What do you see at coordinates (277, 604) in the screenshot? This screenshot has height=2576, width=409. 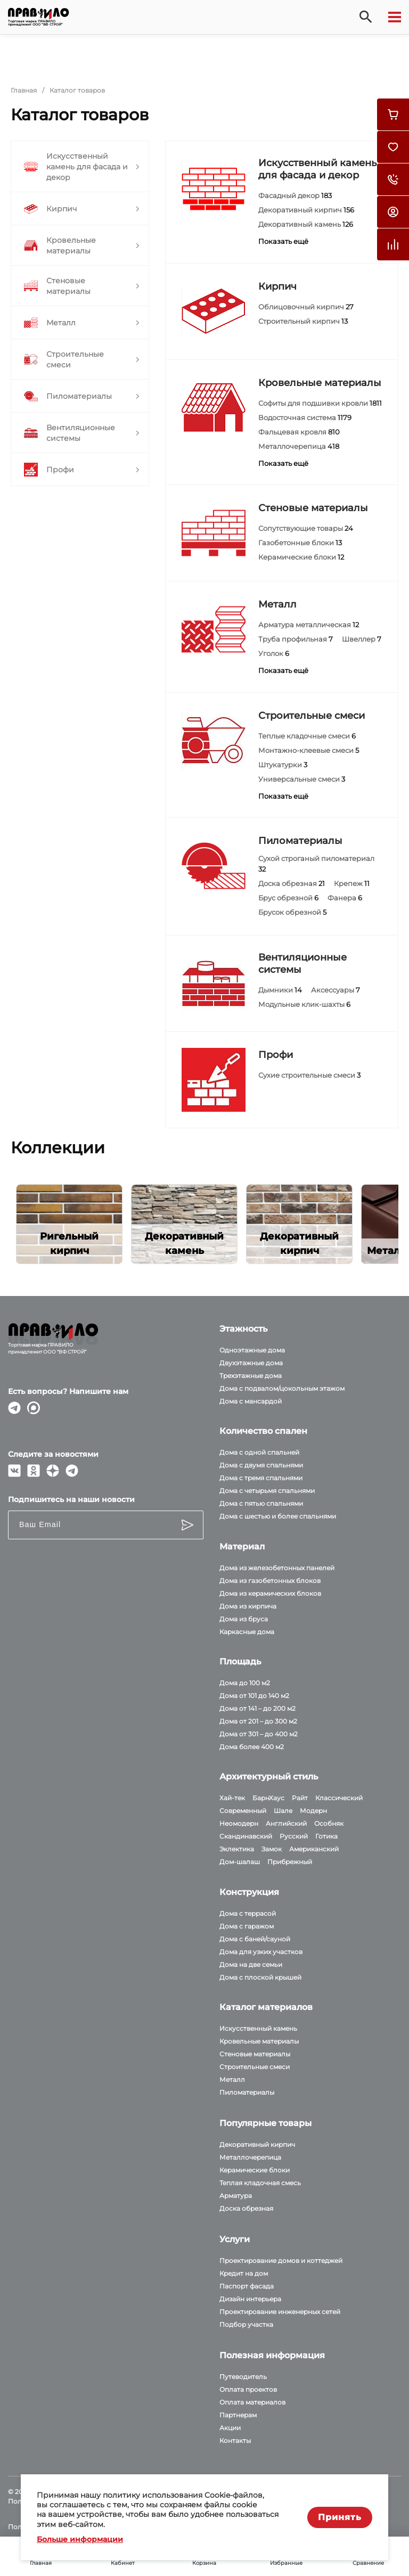 I see `Металл` at bounding box center [277, 604].